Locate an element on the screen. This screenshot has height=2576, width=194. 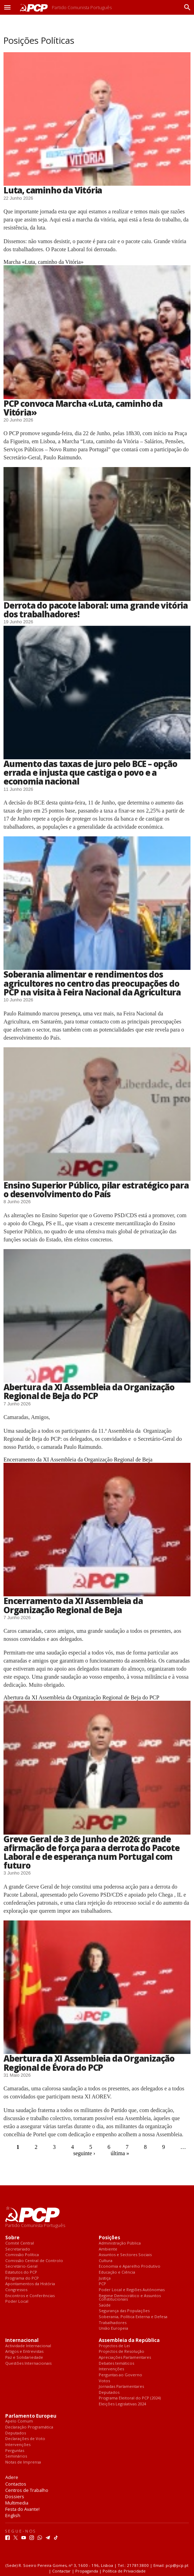
Ambiente is located at coordinates (108, 2249).